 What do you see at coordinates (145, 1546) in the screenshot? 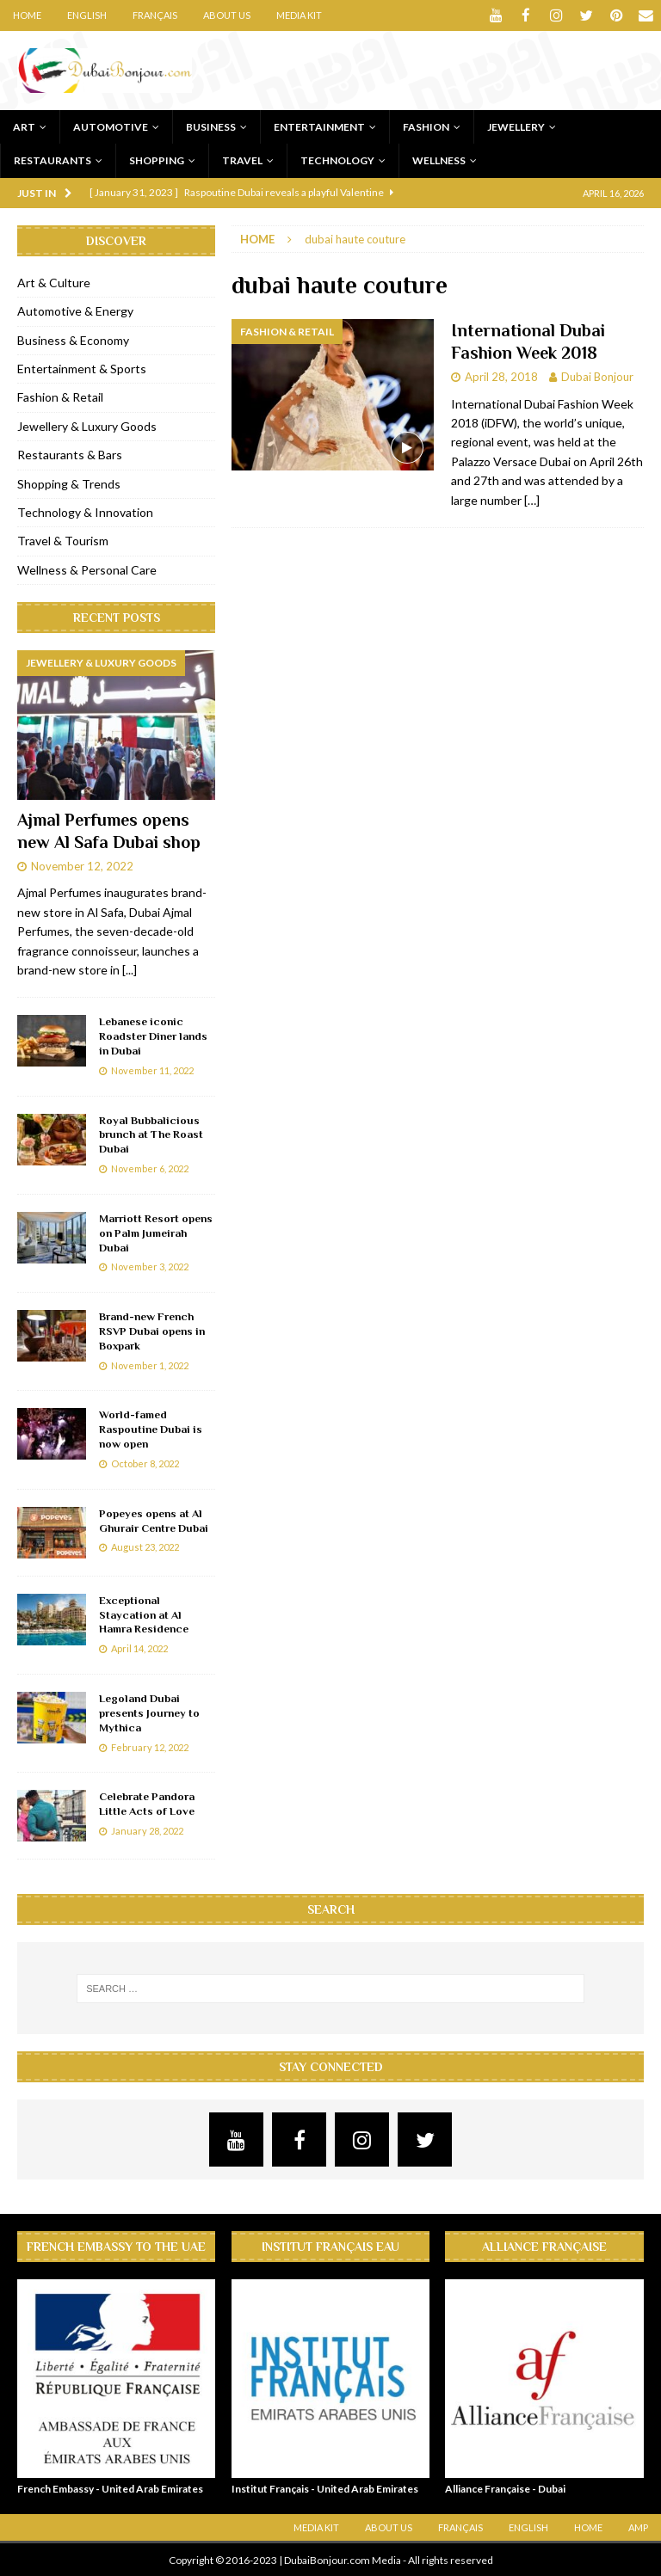
I see `August 23, 2022` at bounding box center [145, 1546].